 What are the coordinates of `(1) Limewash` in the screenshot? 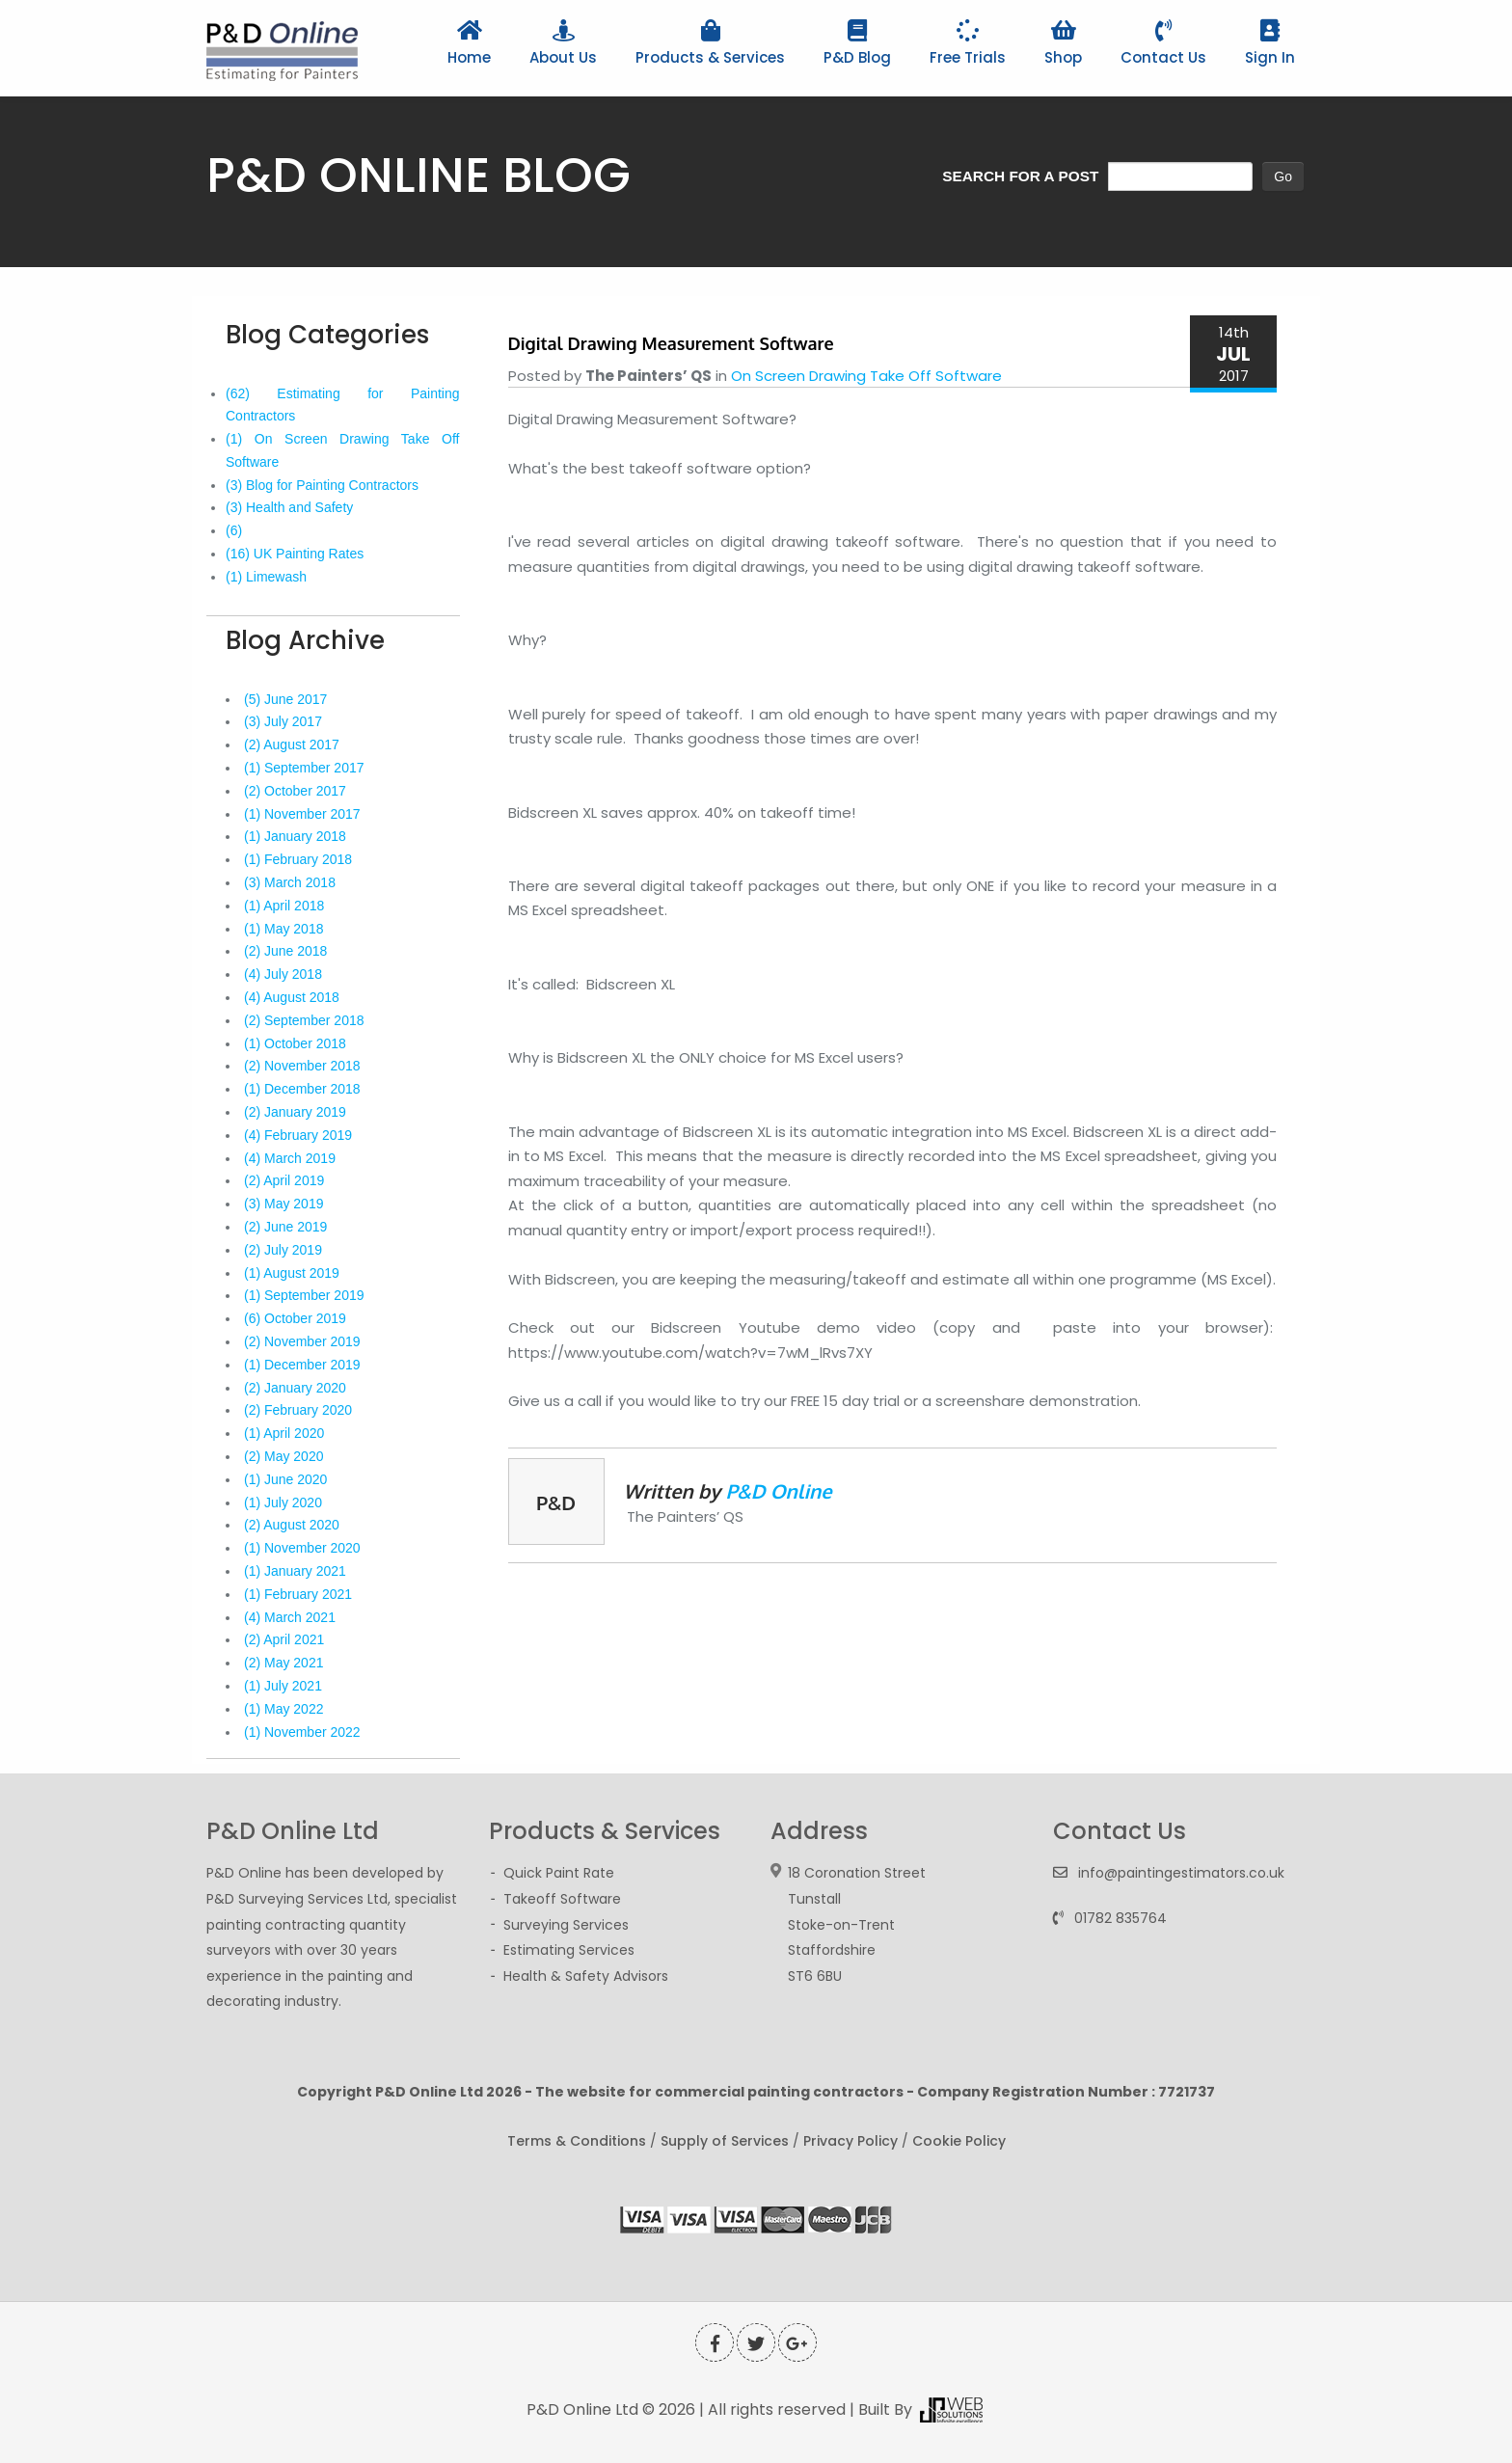 It's located at (266, 576).